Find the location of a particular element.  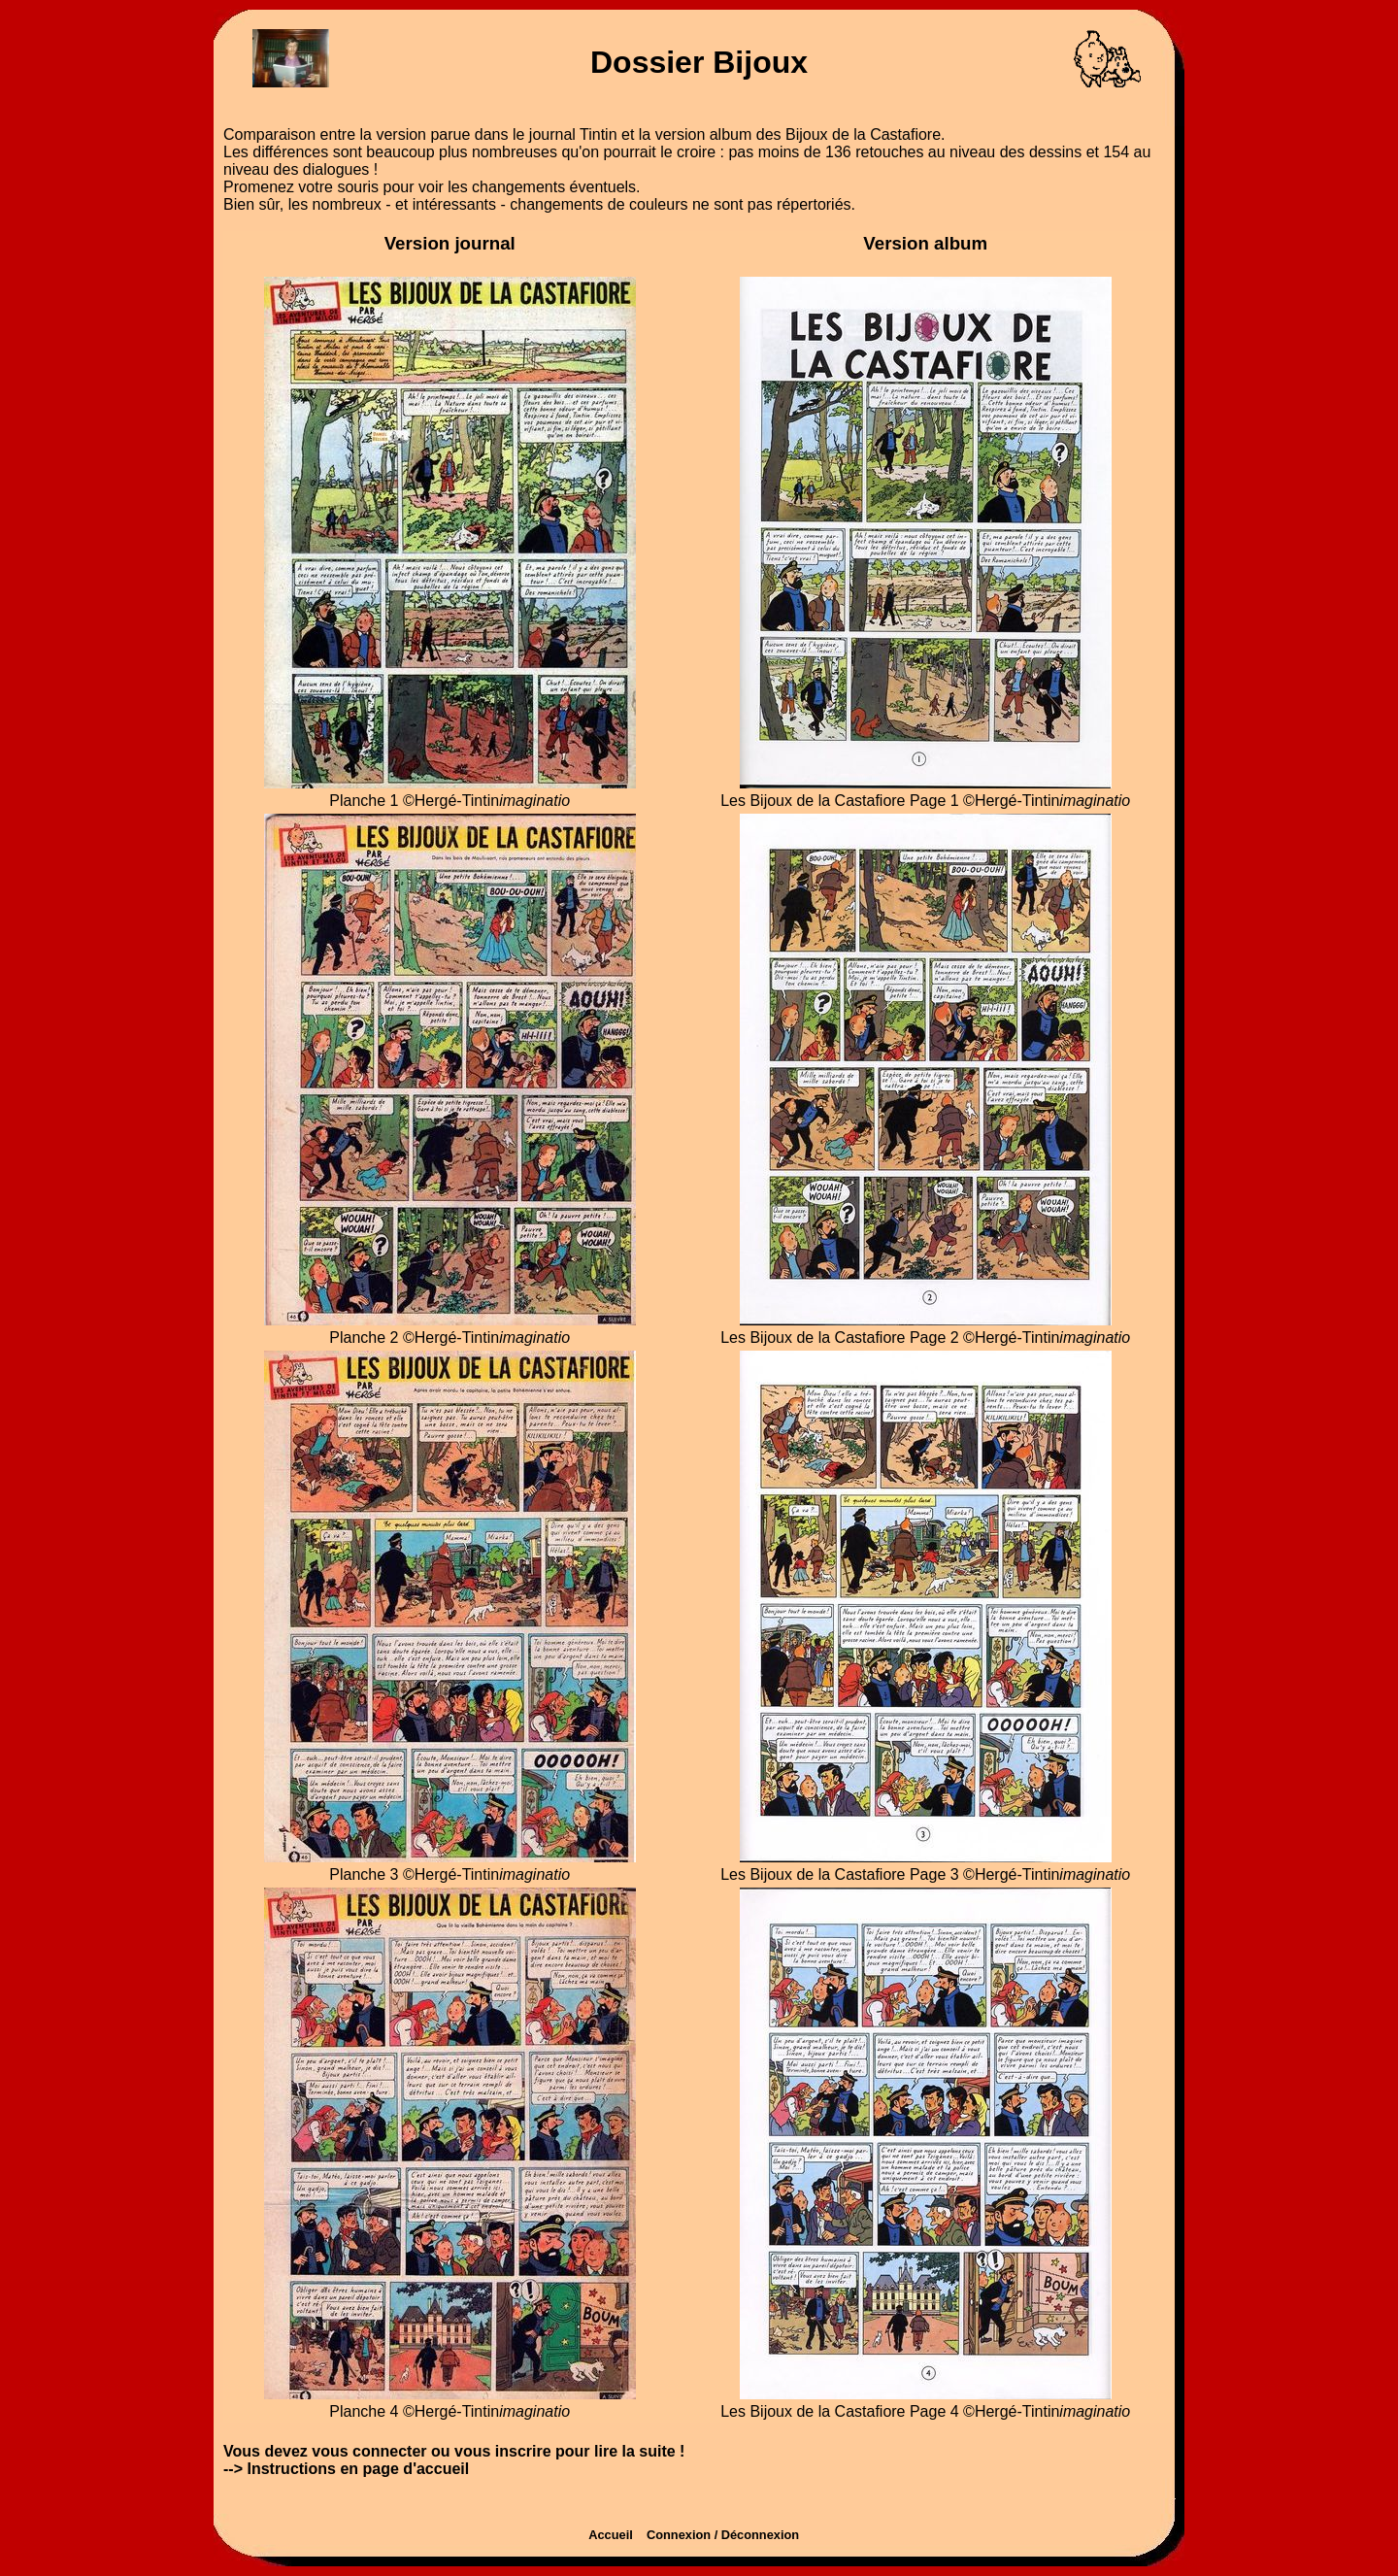

Connexion / Déconnexion is located at coordinates (728, 2534).